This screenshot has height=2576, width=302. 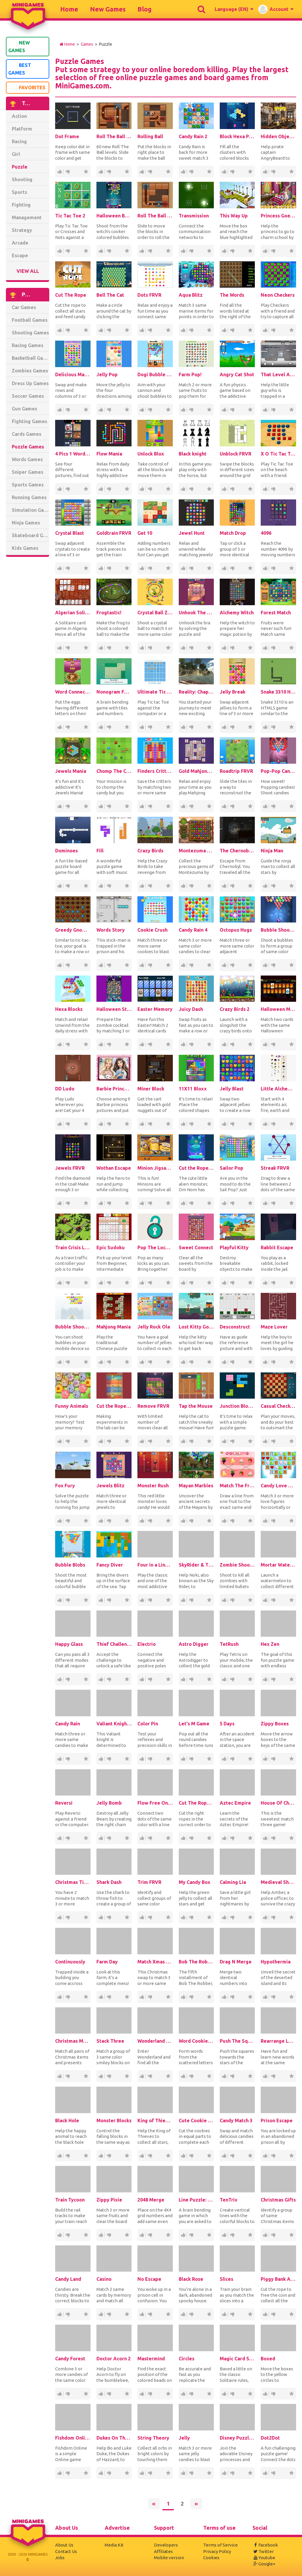 I want to click on 77, so click(x=273, y=251).